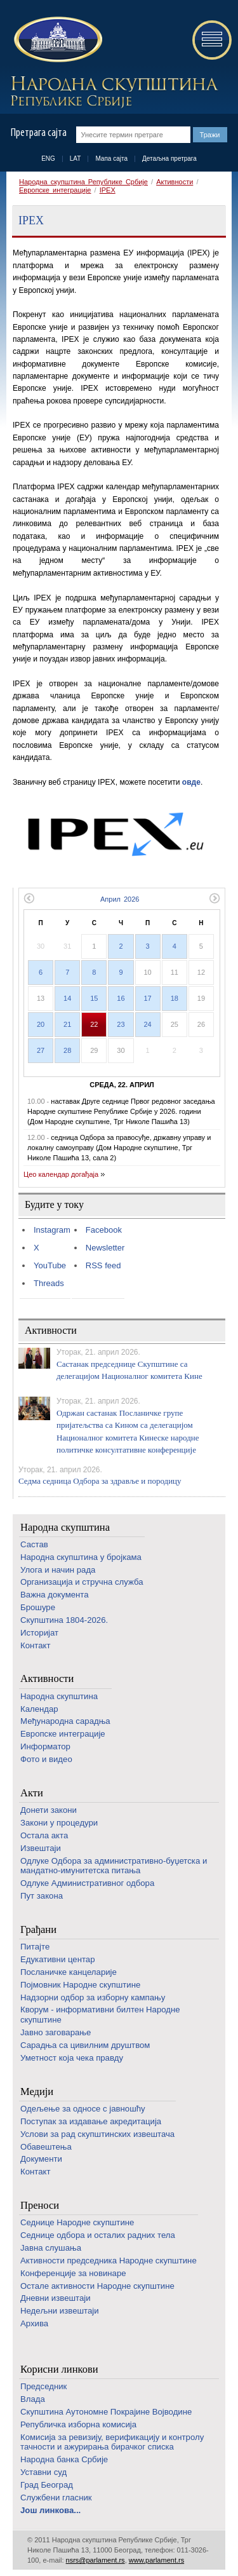 The image size is (238, 2576). What do you see at coordinates (59, 2310) in the screenshot?
I see `Недељни извештаји` at bounding box center [59, 2310].